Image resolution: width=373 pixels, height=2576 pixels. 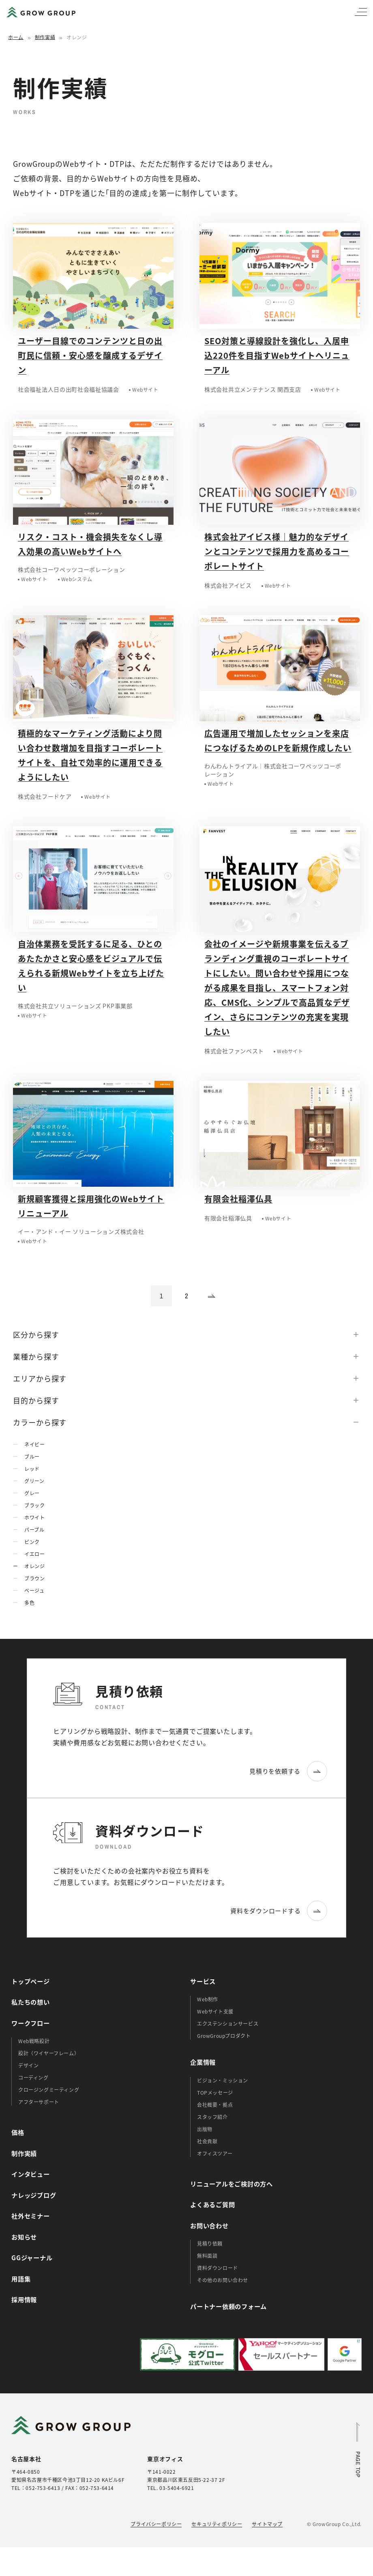 I want to click on オフィスツアー, so click(x=214, y=2153).